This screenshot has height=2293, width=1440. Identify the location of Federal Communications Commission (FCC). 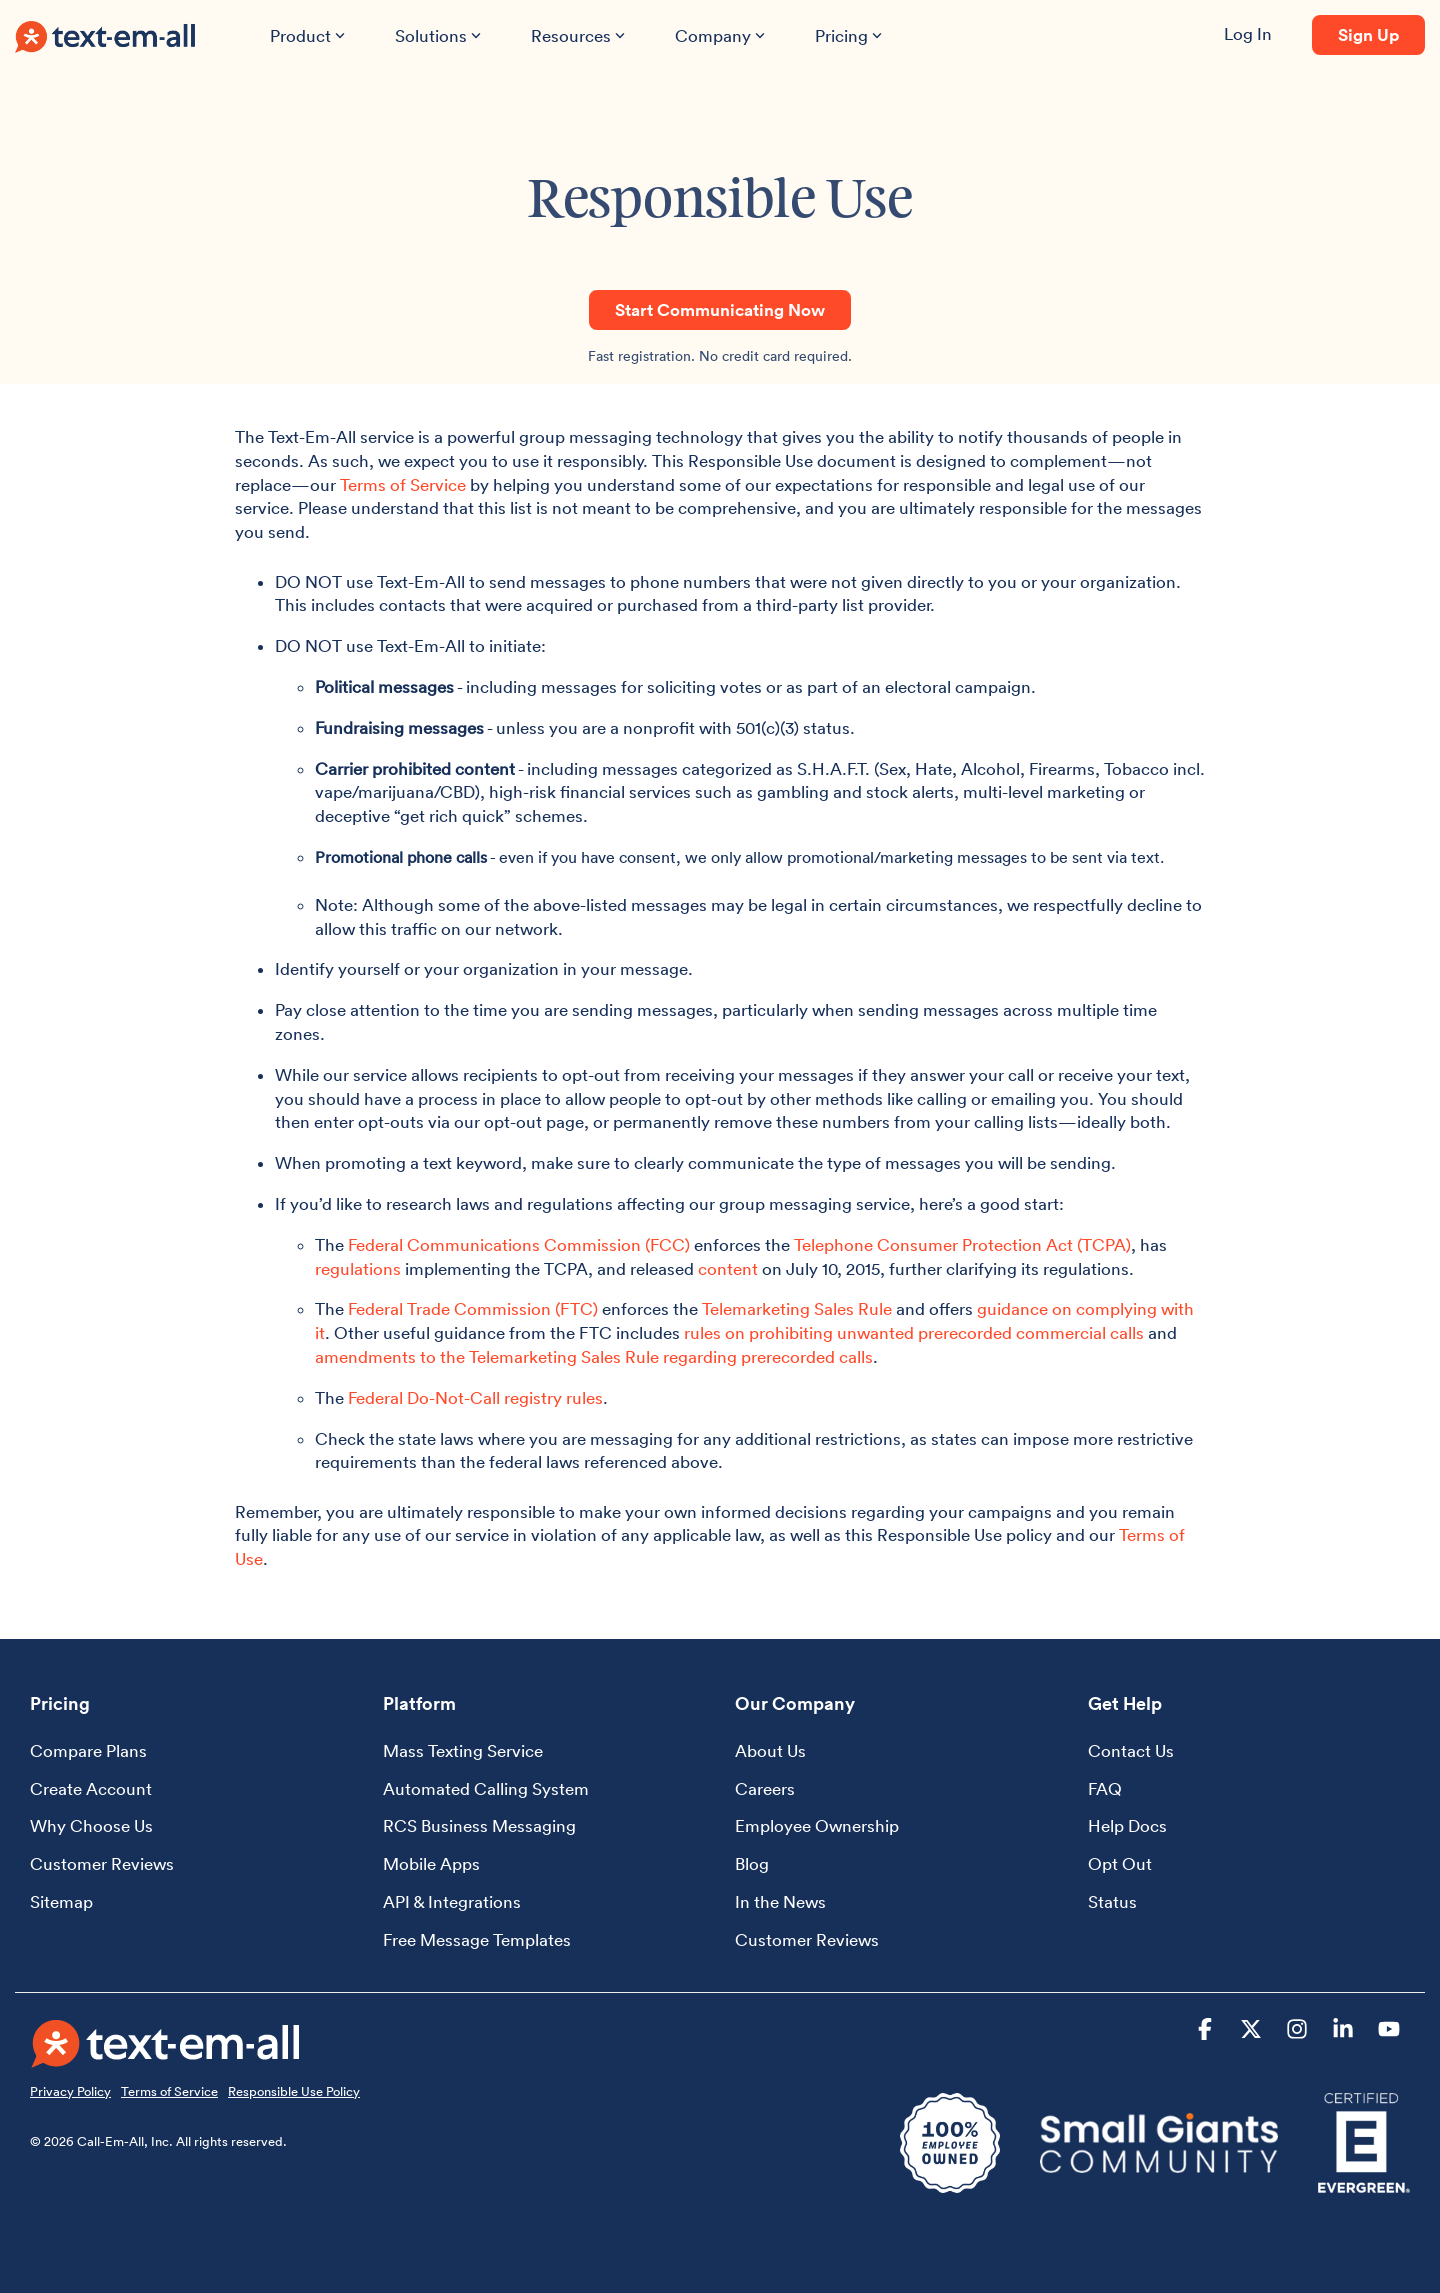
(519, 1245).